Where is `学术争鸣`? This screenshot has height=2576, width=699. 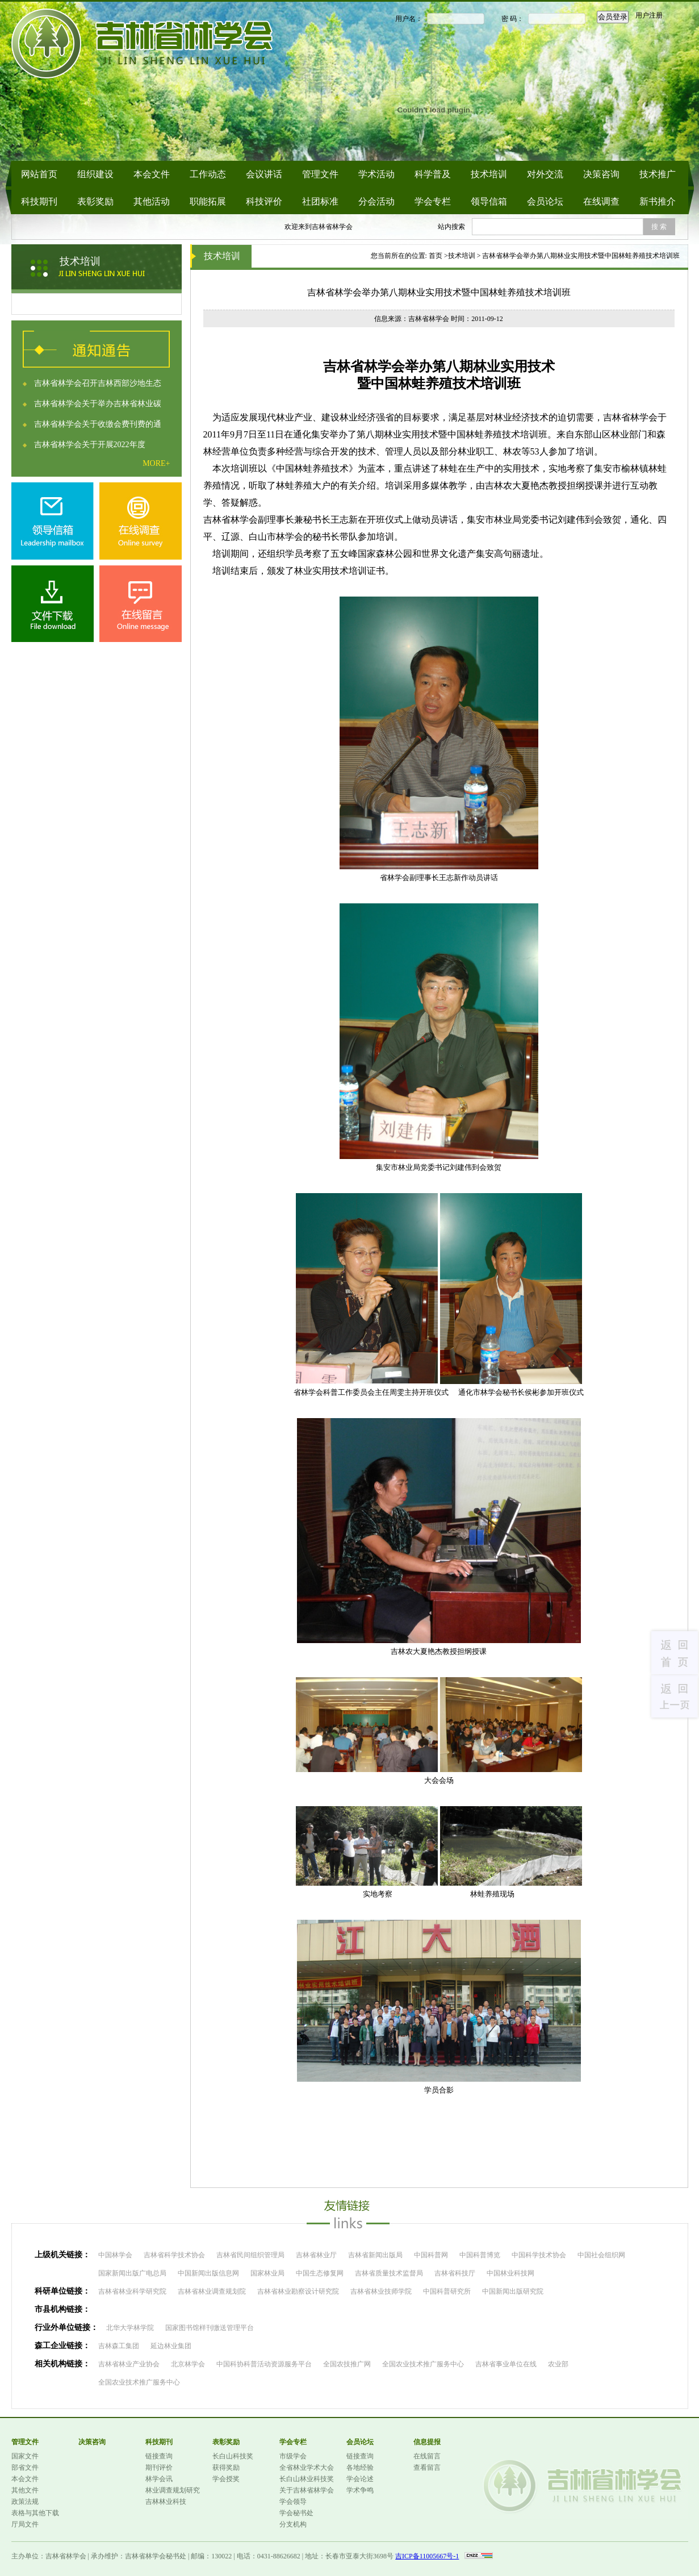
学术争鸣 is located at coordinates (360, 2490).